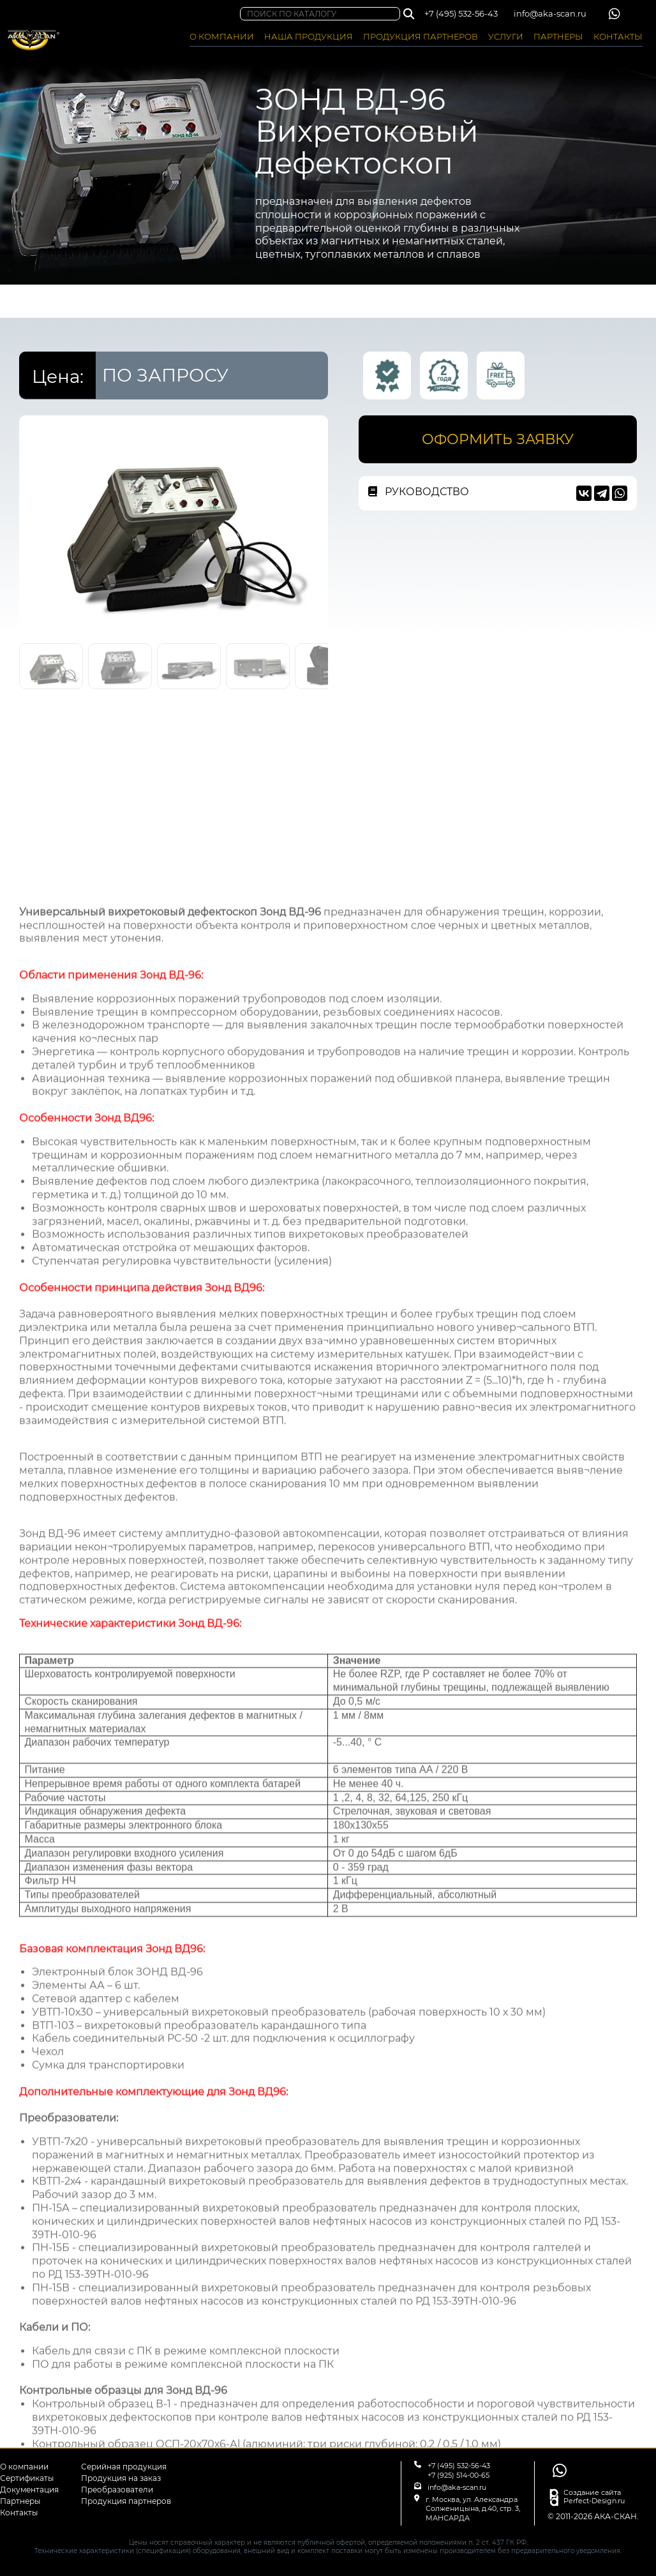 The image size is (656, 2576). I want to click on УСЛУГИ, so click(505, 36).